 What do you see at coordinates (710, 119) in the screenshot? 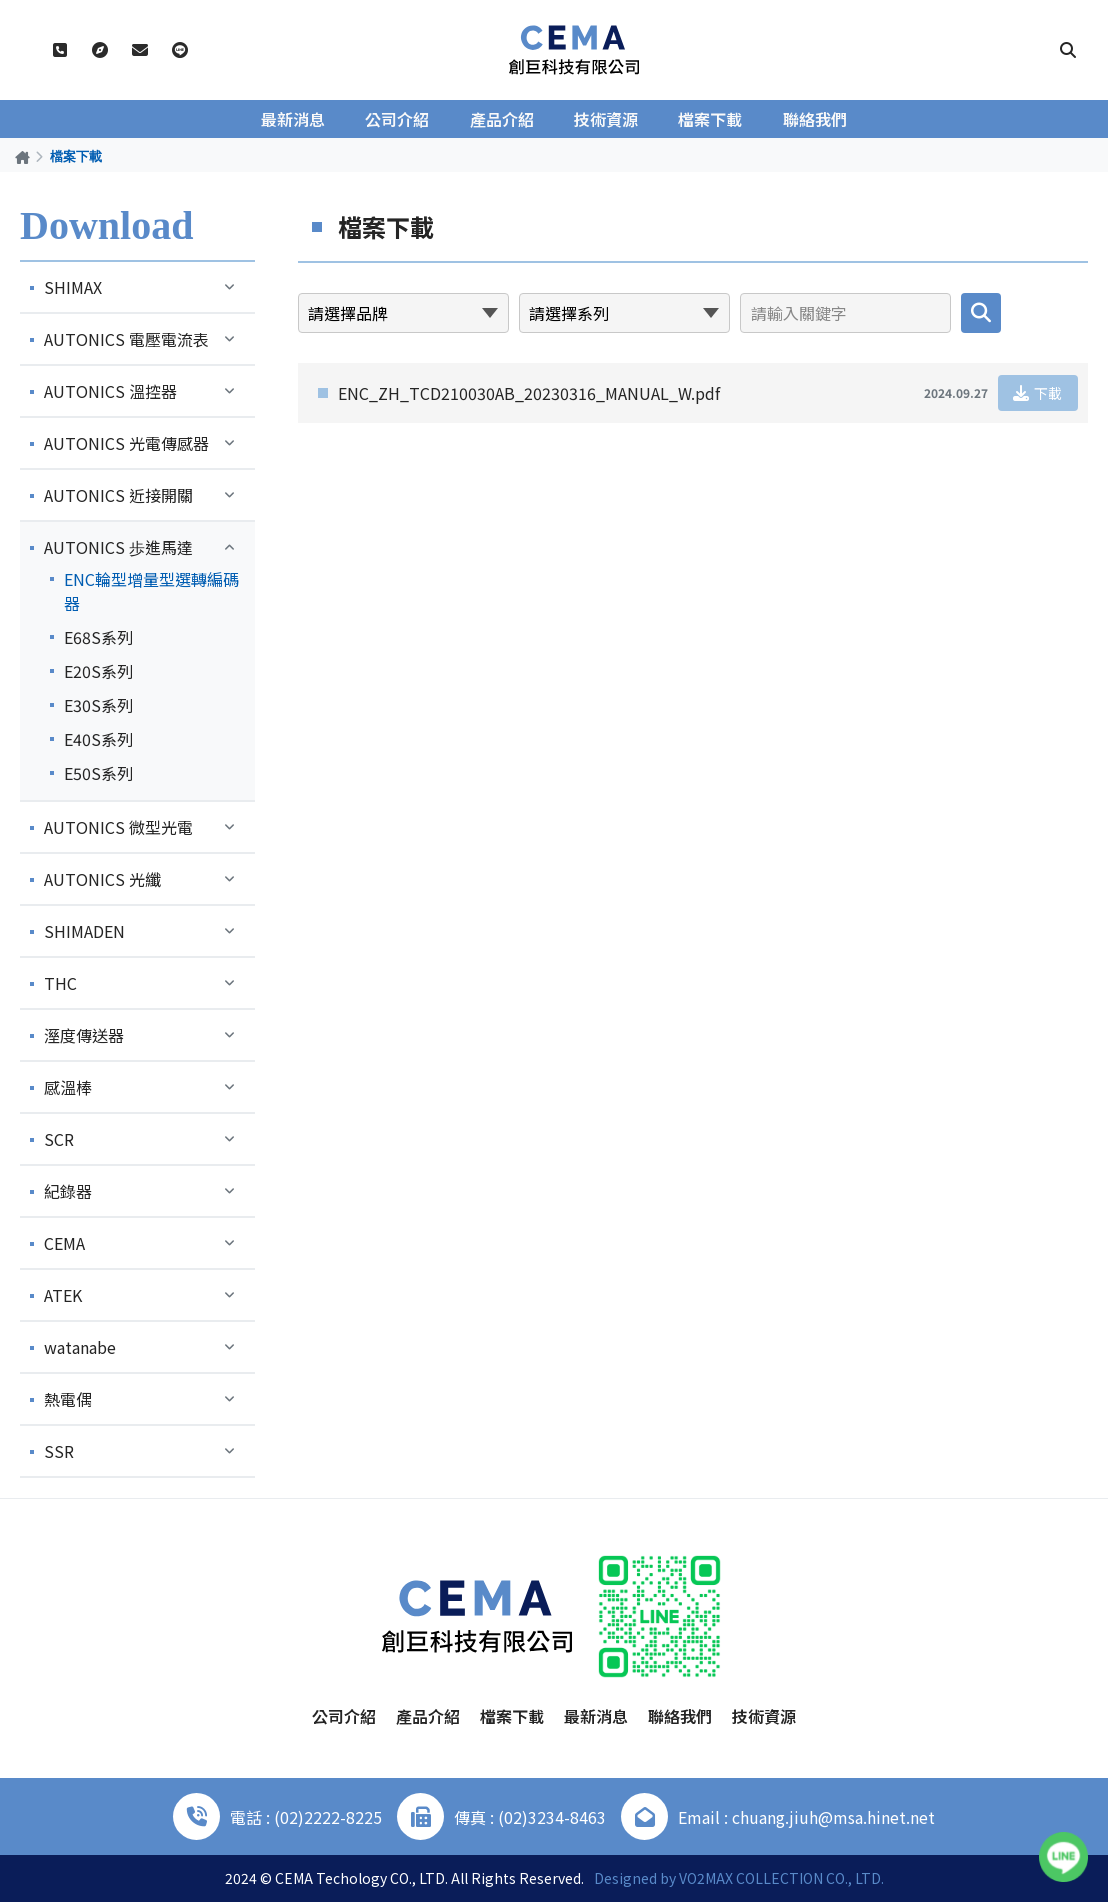
I see `檔案下載` at bounding box center [710, 119].